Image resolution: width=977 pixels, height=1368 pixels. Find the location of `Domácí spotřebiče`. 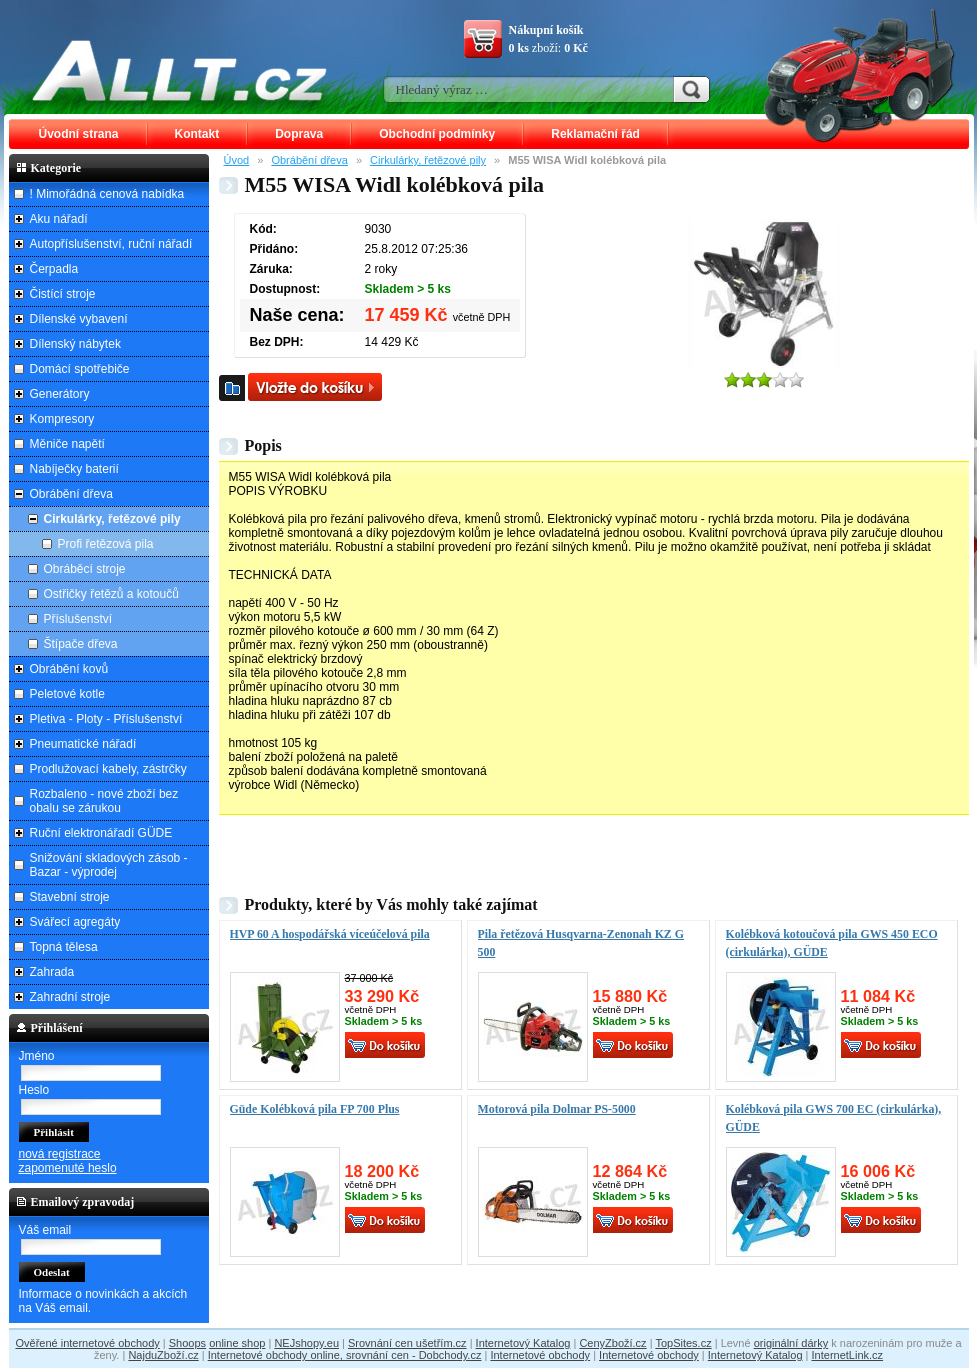

Domácí spotřebiče is located at coordinates (80, 369).